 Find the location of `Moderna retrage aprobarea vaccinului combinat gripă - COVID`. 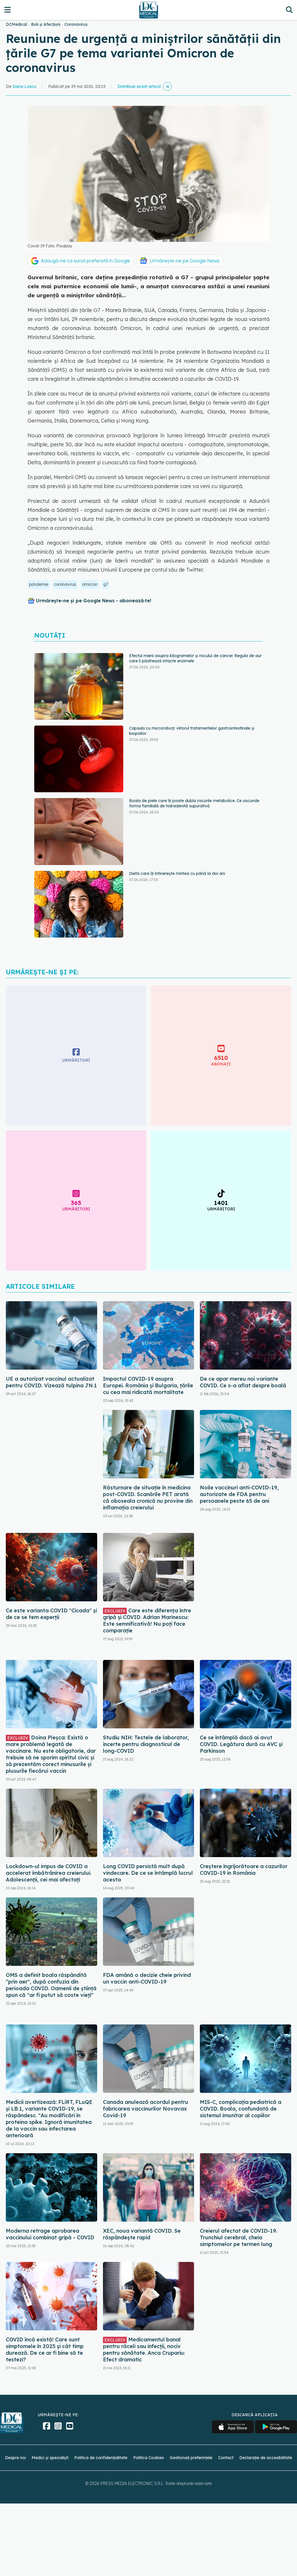

Moderna retrage aprobarea vaccinului combinat gripă - COVID is located at coordinates (50, 2234).